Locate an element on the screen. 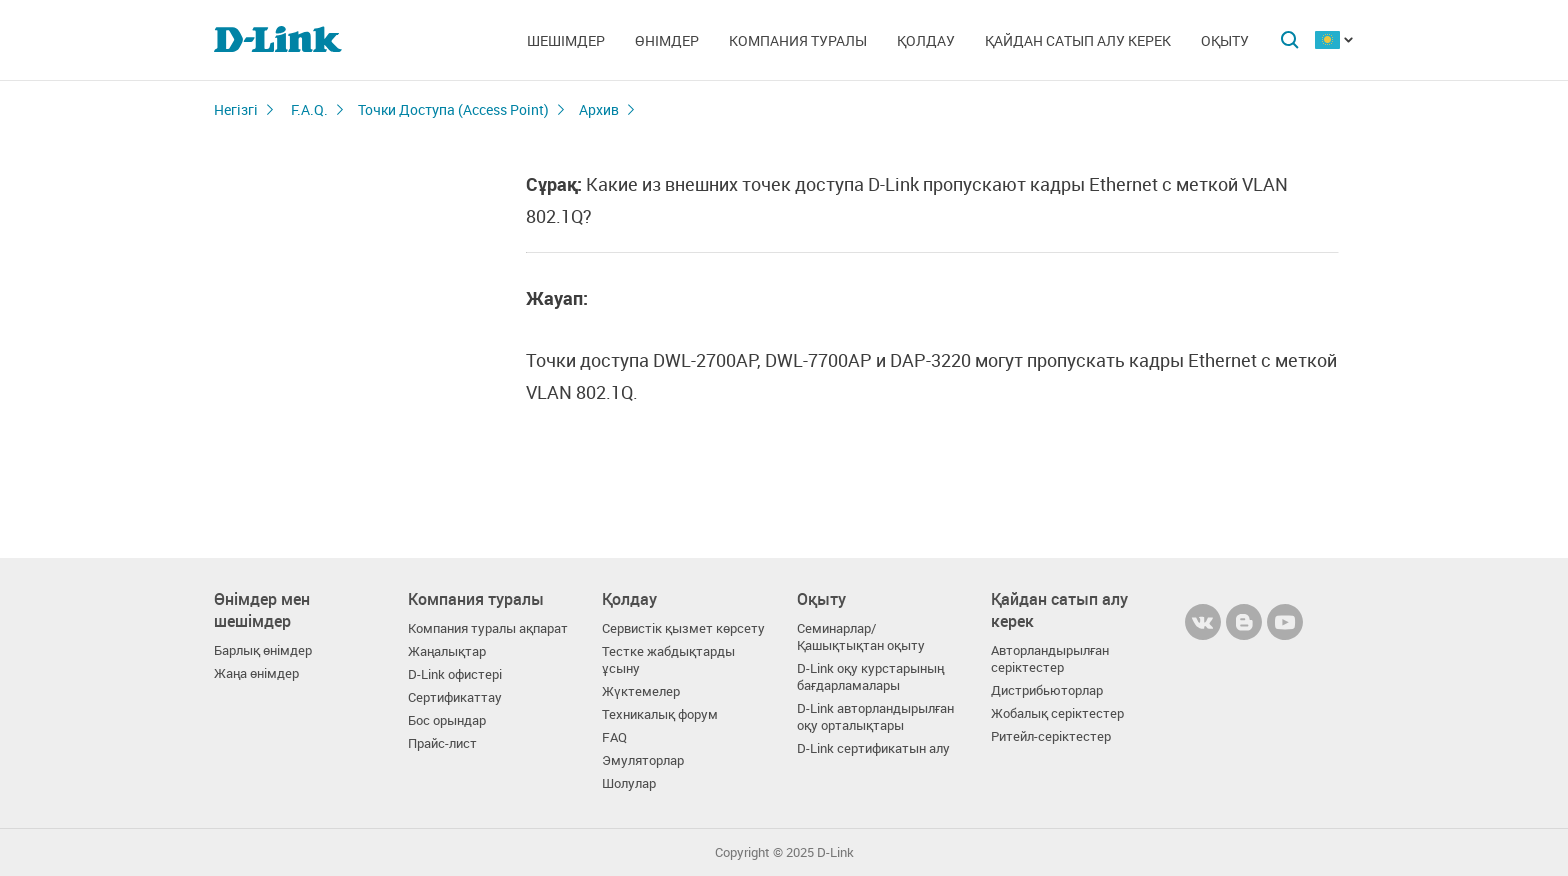 This screenshot has height=876, width=1568. Жүктемелер is located at coordinates (641, 691).